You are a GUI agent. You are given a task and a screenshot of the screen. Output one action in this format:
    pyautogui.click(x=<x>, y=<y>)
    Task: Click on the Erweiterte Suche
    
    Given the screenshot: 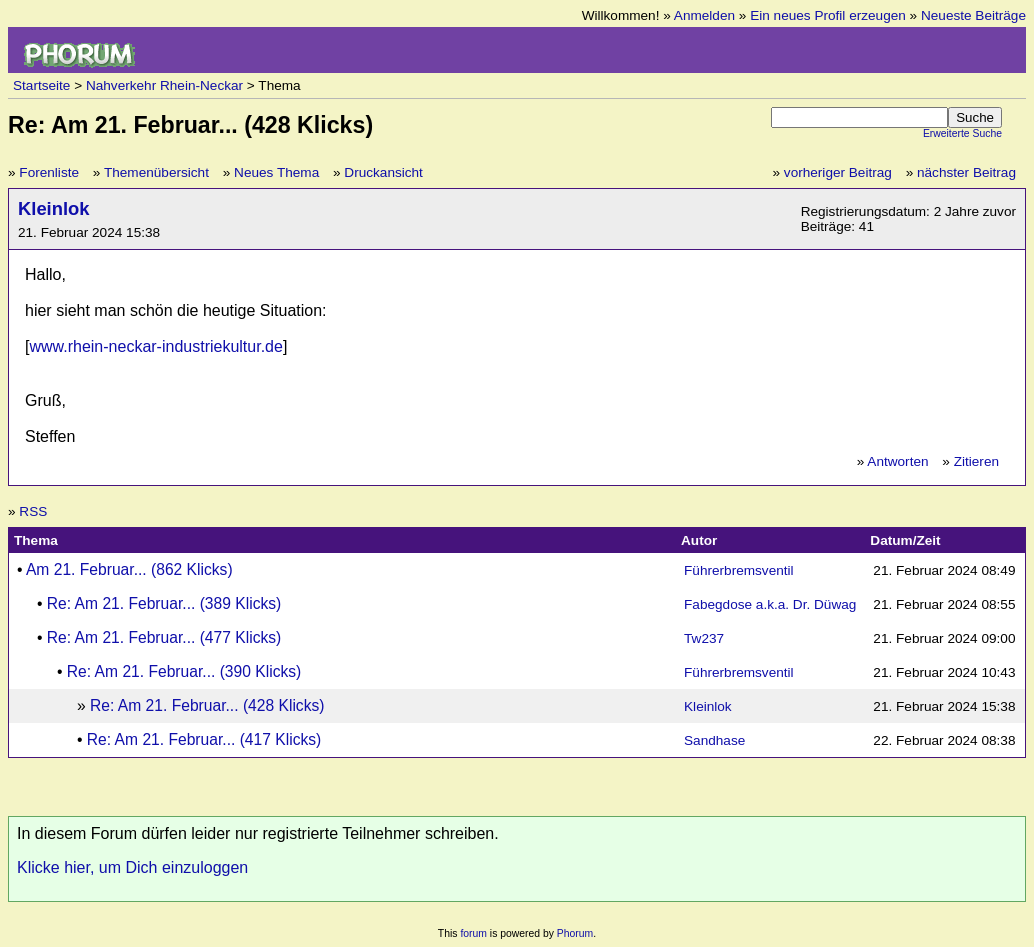 What is the action you would take?
    pyautogui.click(x=962, y=133)
    